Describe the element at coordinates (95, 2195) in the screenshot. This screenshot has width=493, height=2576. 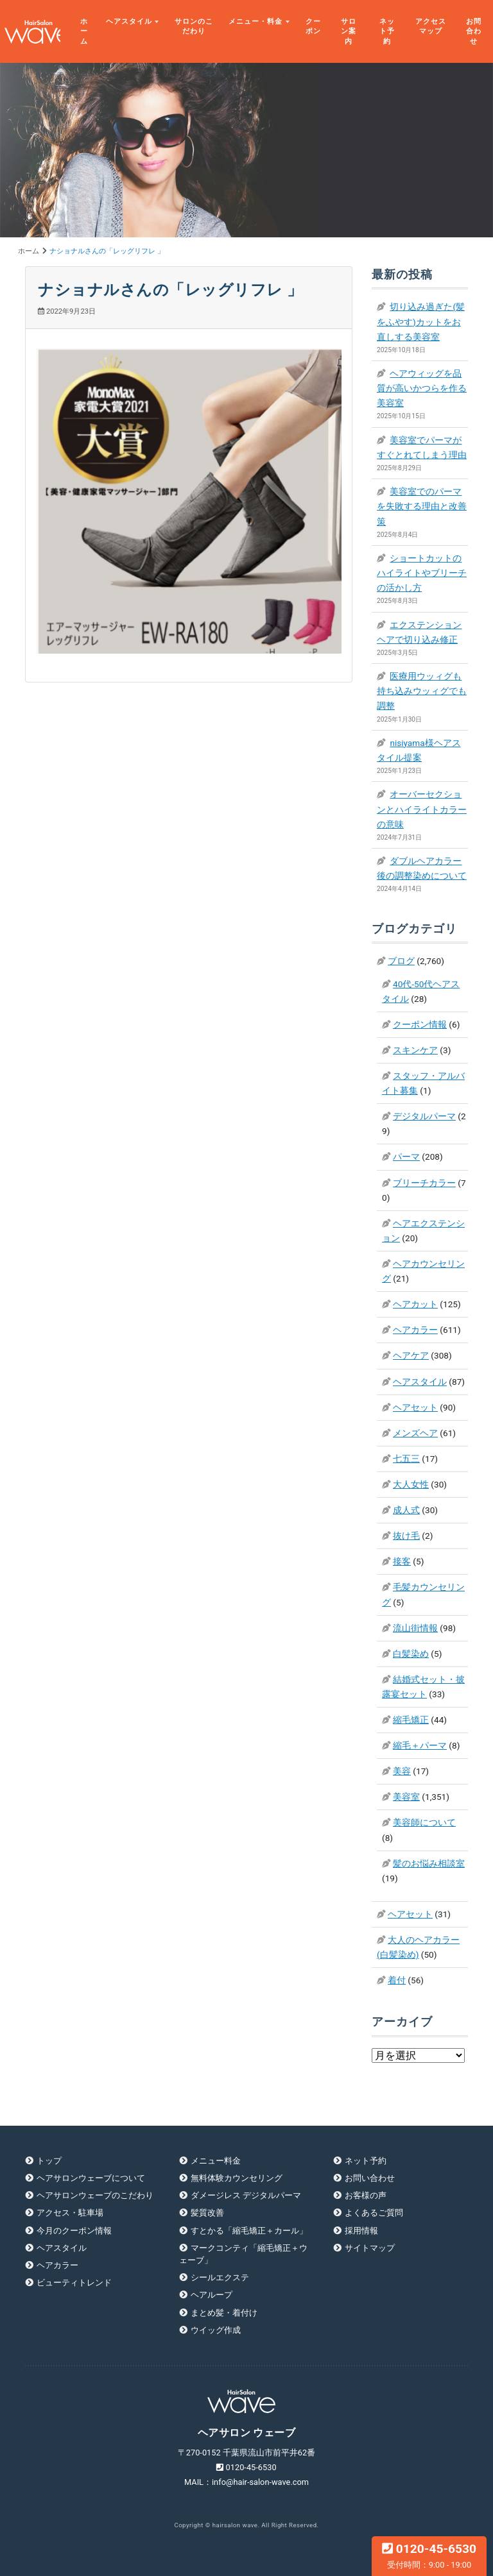
I see `ヘアサロンウェーブのこだわり` at that location.